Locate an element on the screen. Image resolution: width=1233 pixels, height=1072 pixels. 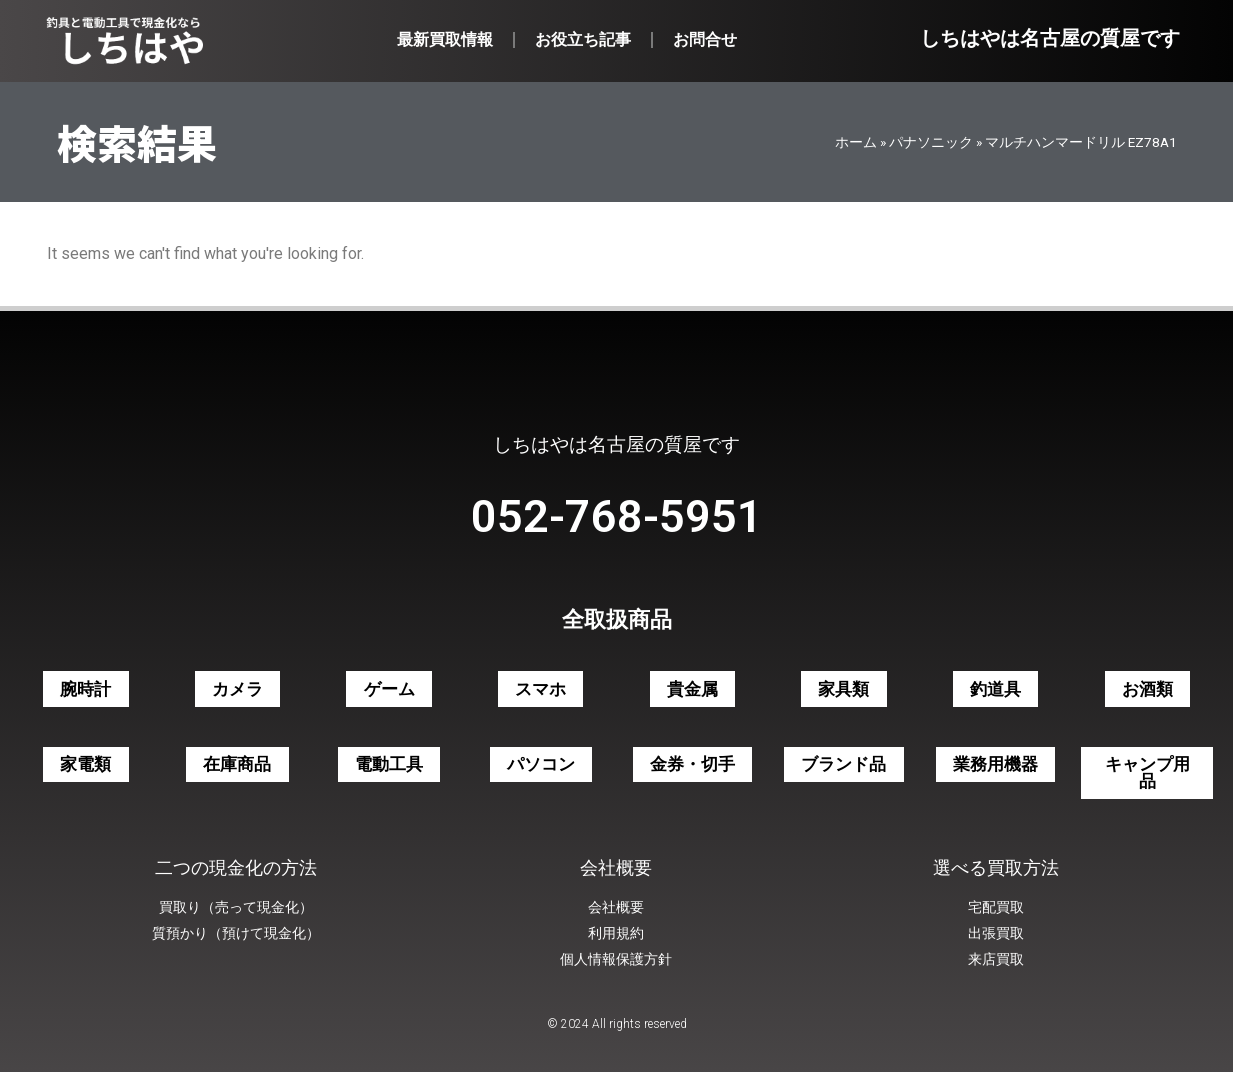
最新買取情報 is located at coordinates (445, 39).